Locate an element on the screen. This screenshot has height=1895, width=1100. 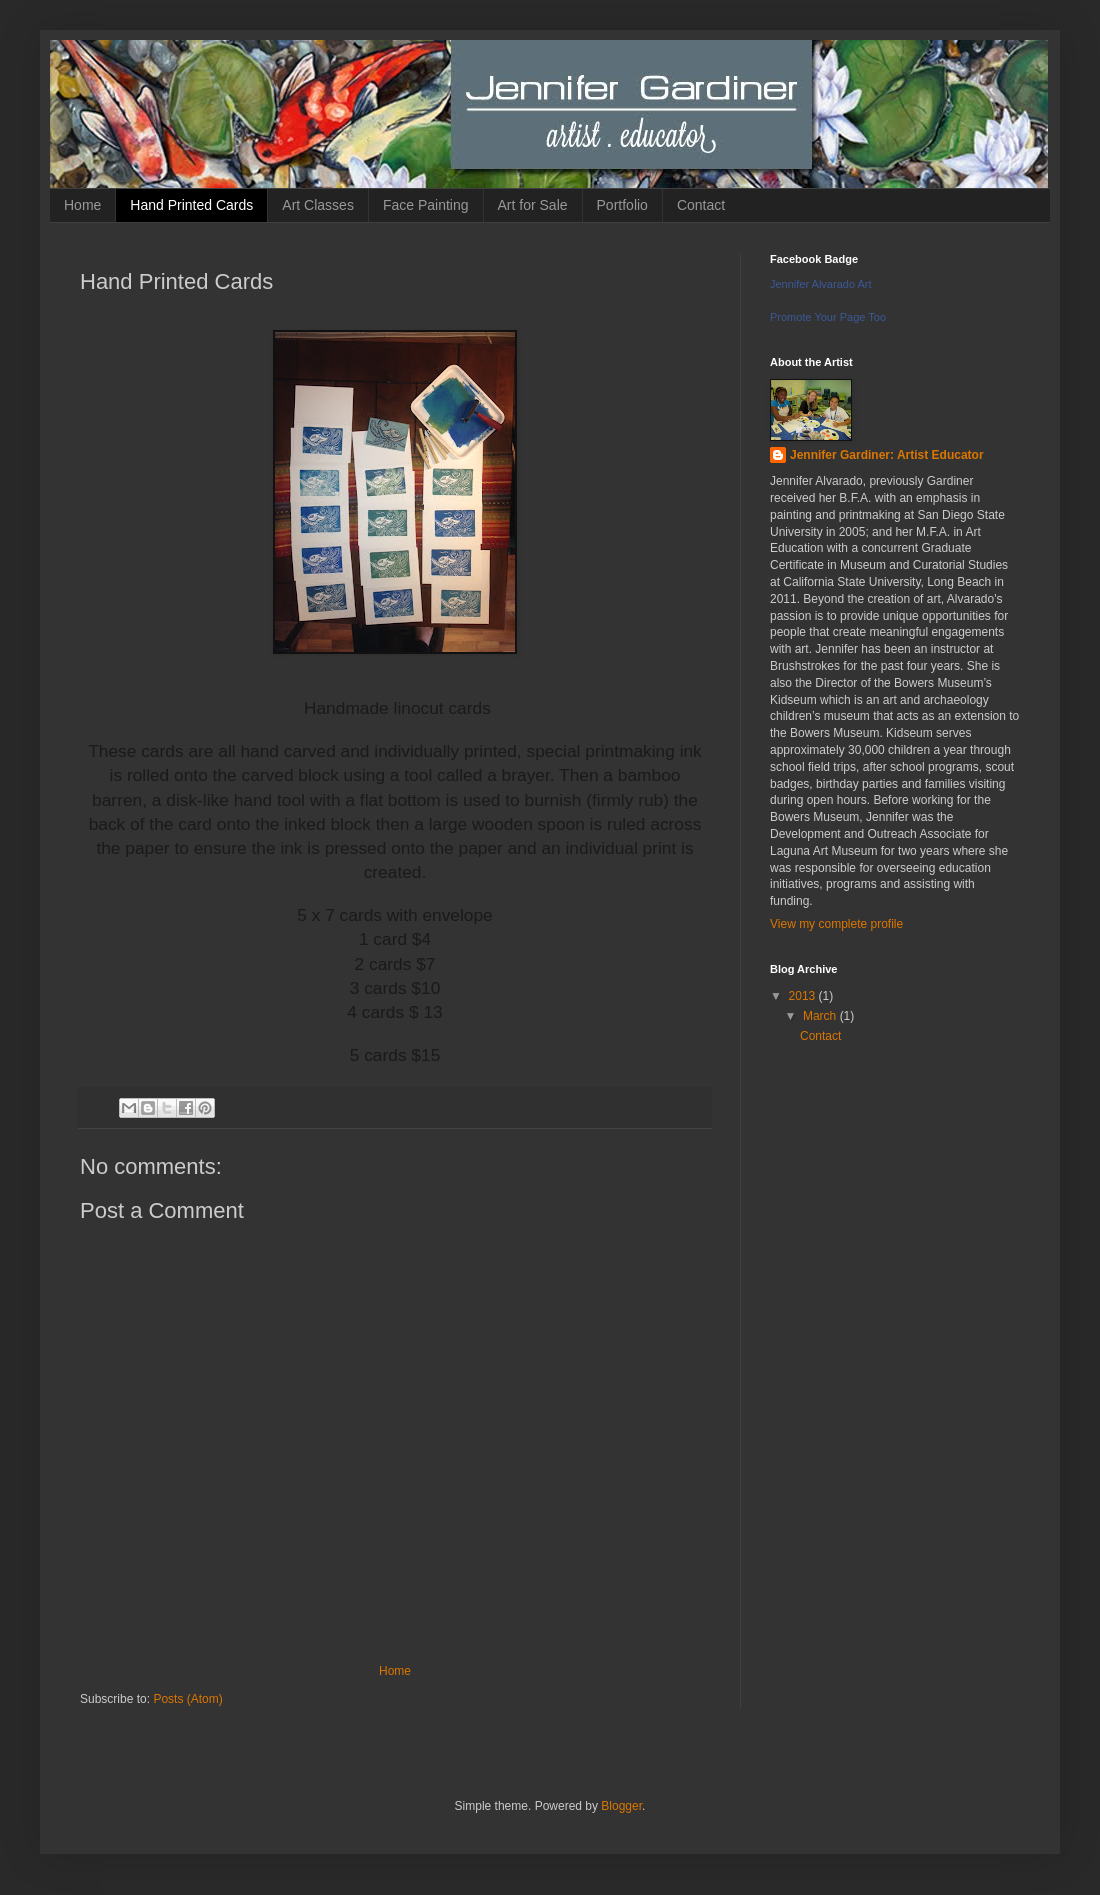
Jennifer Gardiner: Artist Educator is located at coordinates (887, 455).